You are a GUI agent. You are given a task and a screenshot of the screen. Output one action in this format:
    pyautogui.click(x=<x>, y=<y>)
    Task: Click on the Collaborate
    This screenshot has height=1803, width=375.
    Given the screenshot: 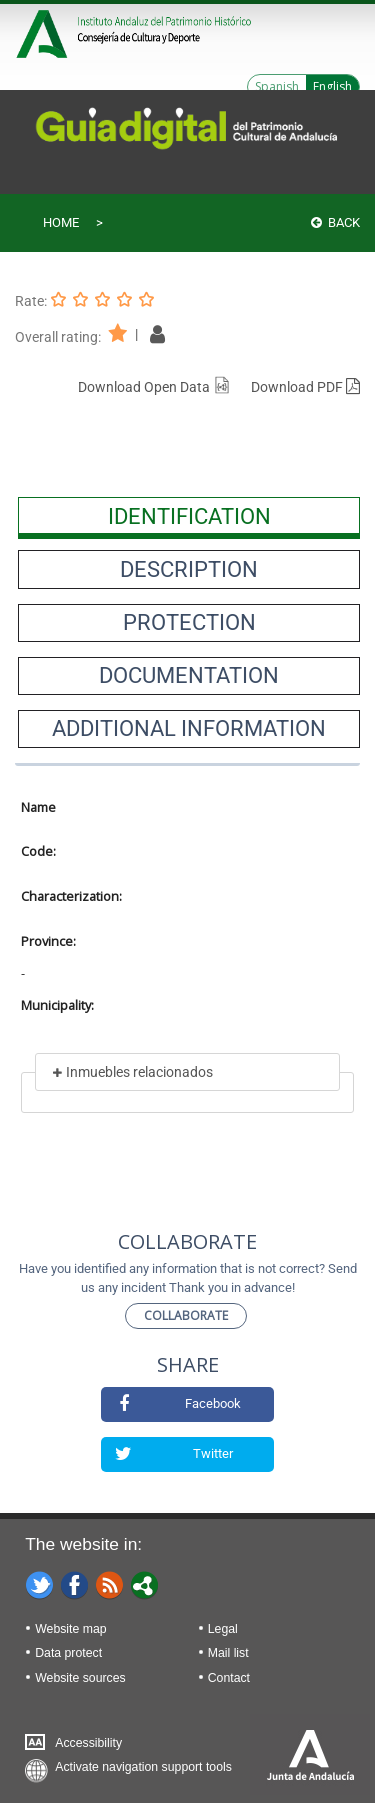 What is the action you would take?
    pyautogui.click(x=186, y=1315)
    